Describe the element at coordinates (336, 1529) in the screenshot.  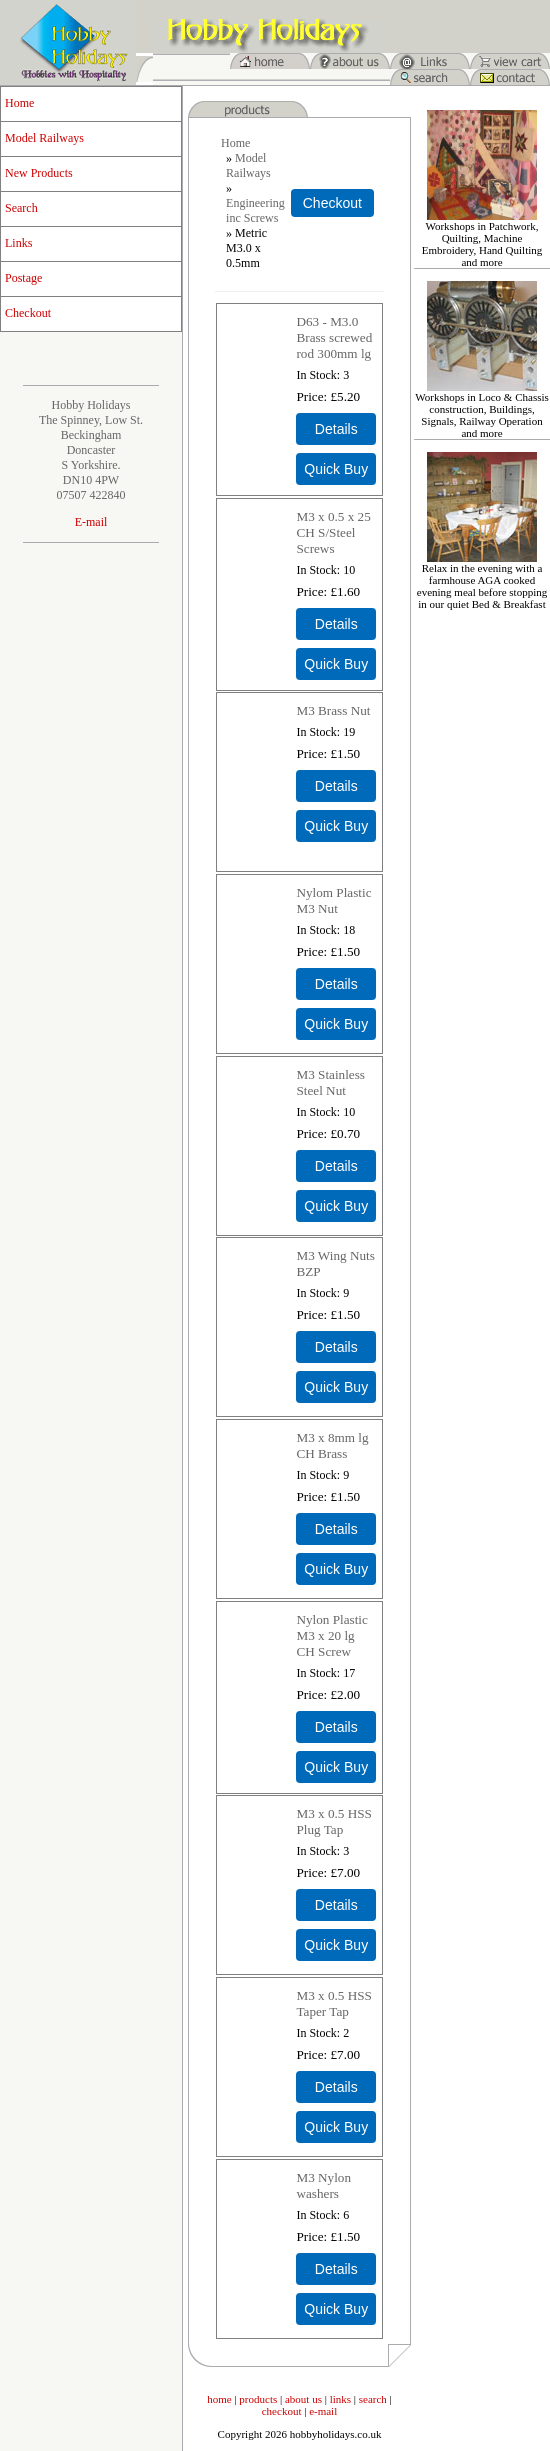
I see `[Details about: M3 x 8mm lg CH Brass]` at that location.